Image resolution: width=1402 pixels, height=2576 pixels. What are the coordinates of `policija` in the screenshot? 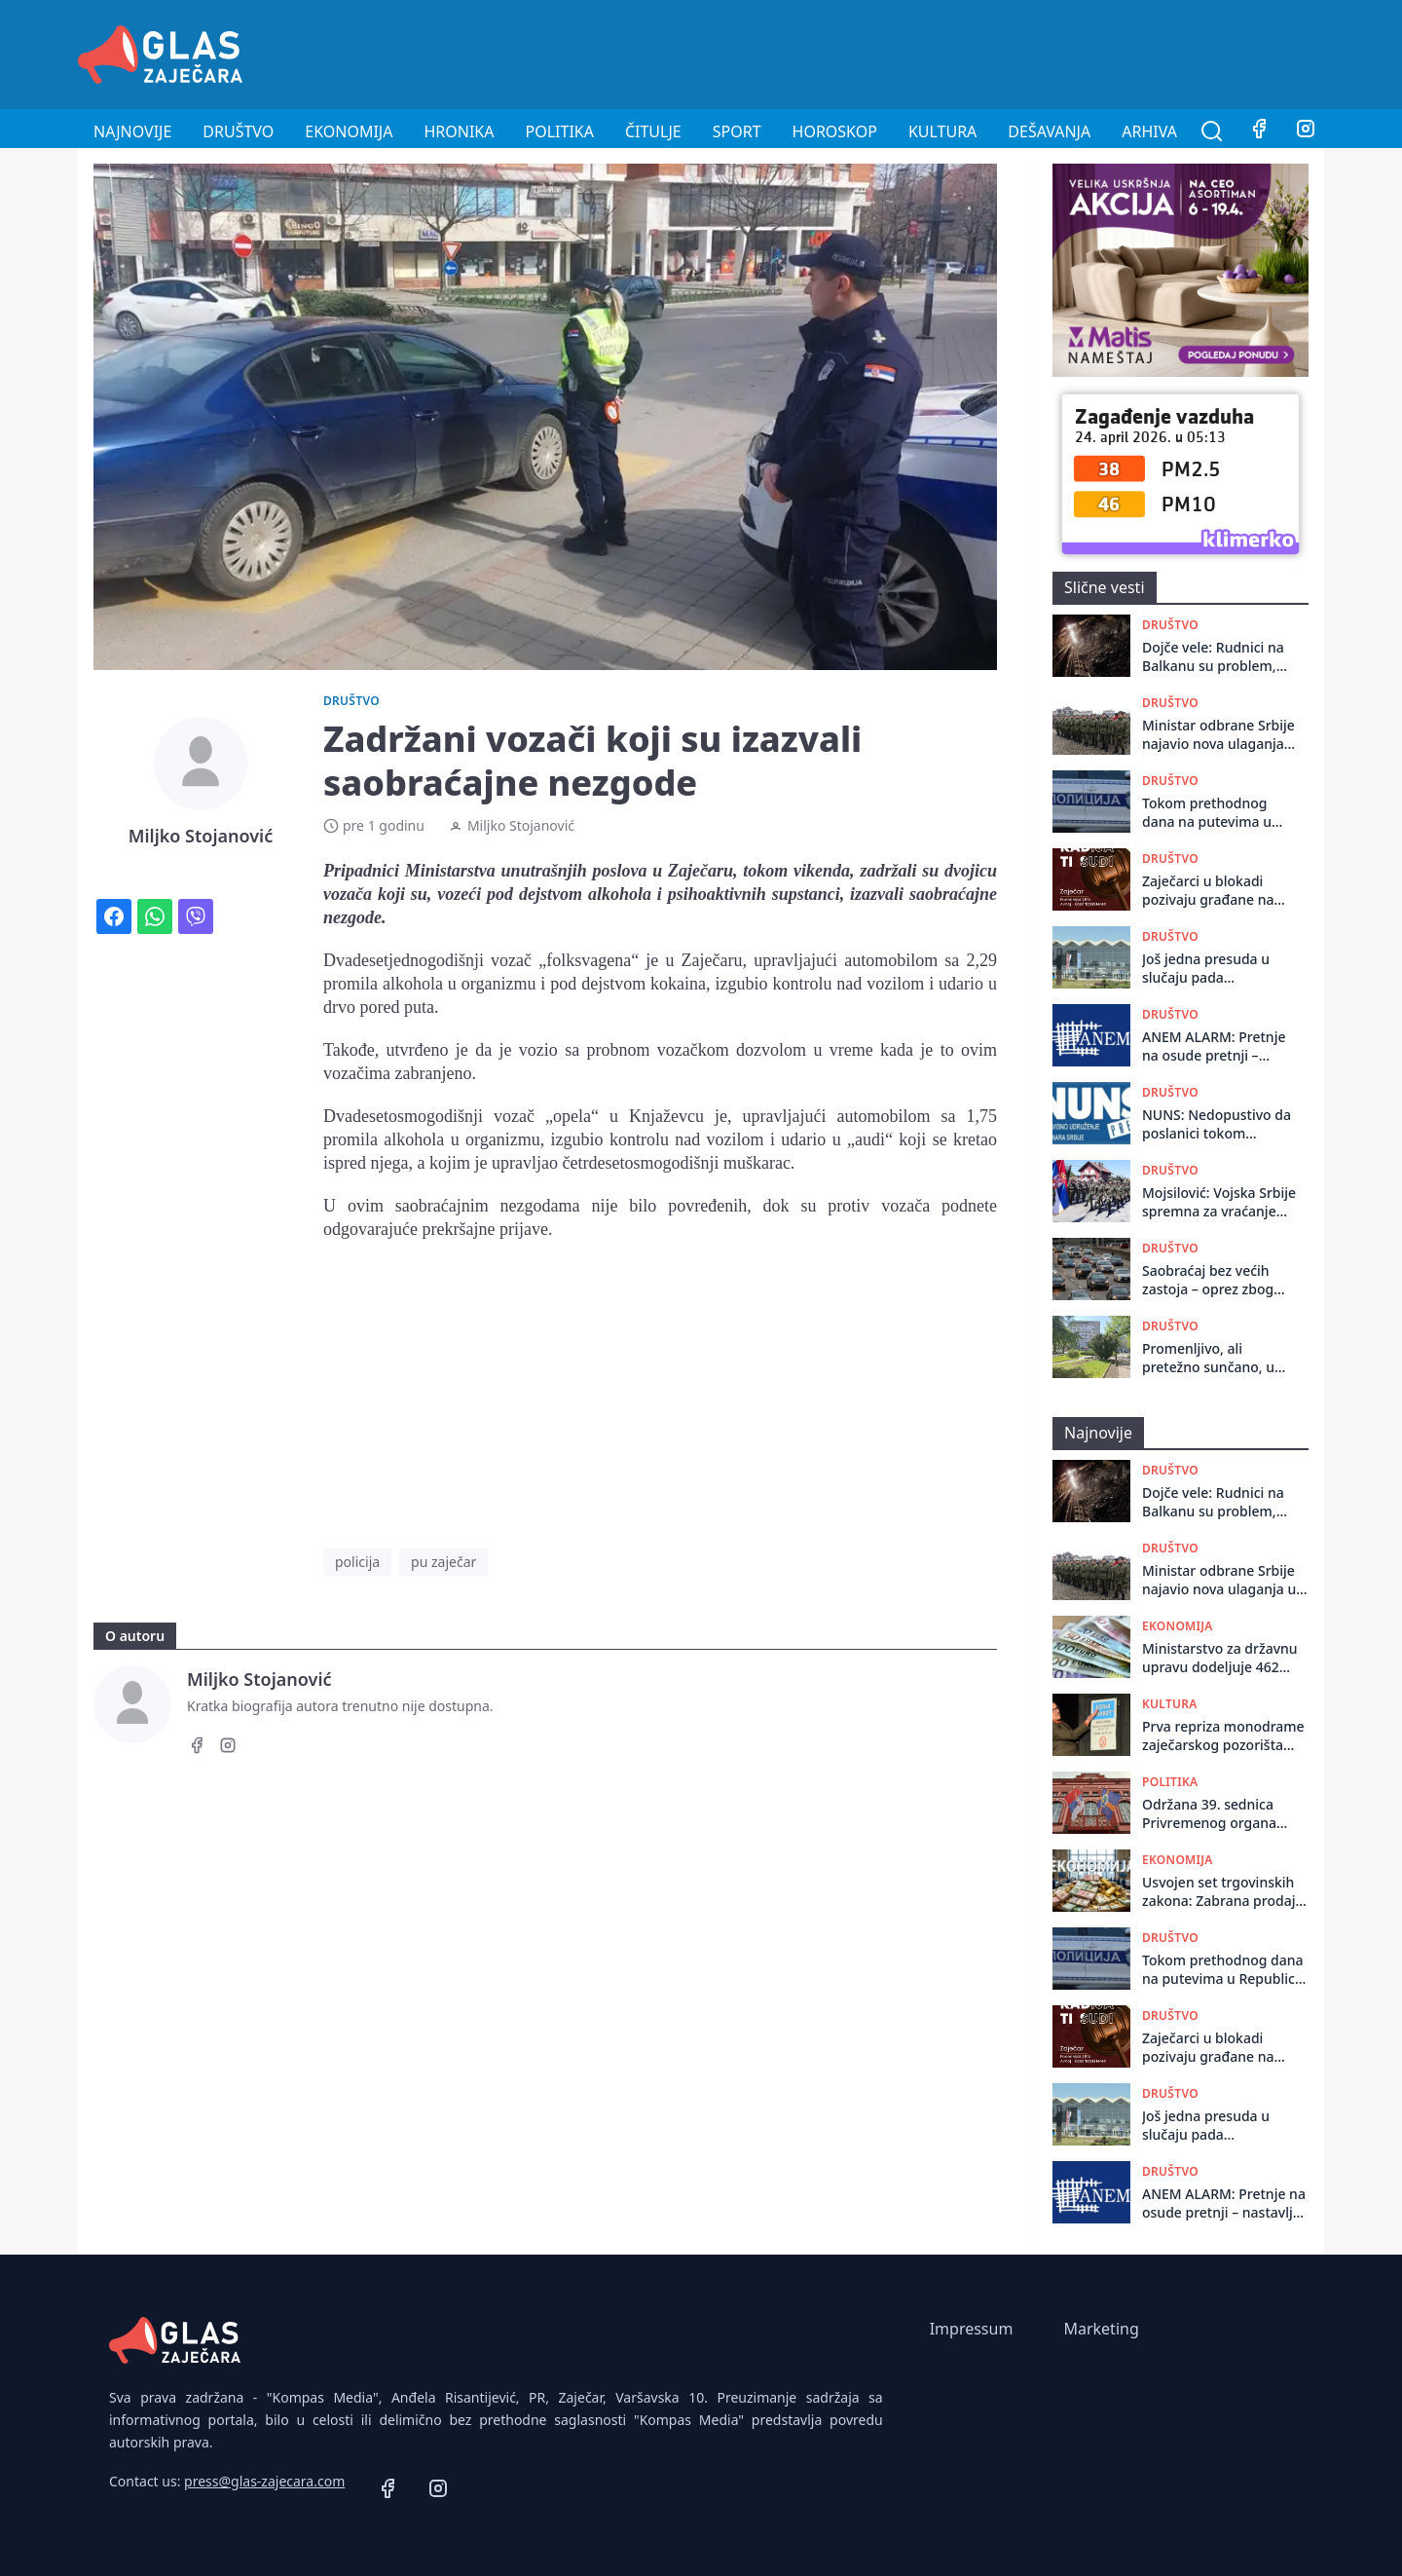 It's located at (357, 1561).